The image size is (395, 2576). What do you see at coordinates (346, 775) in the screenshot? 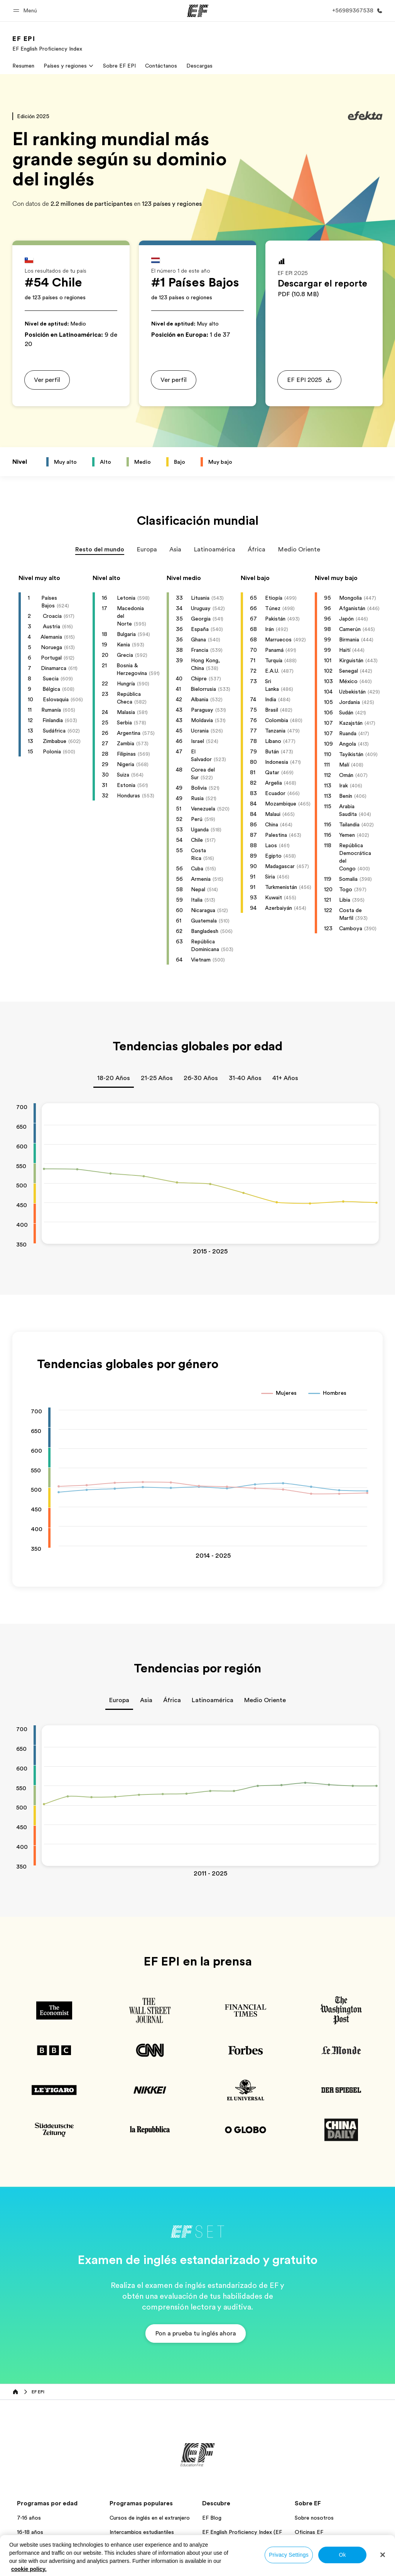
I see `Omán` at bounding box center [346, 775].